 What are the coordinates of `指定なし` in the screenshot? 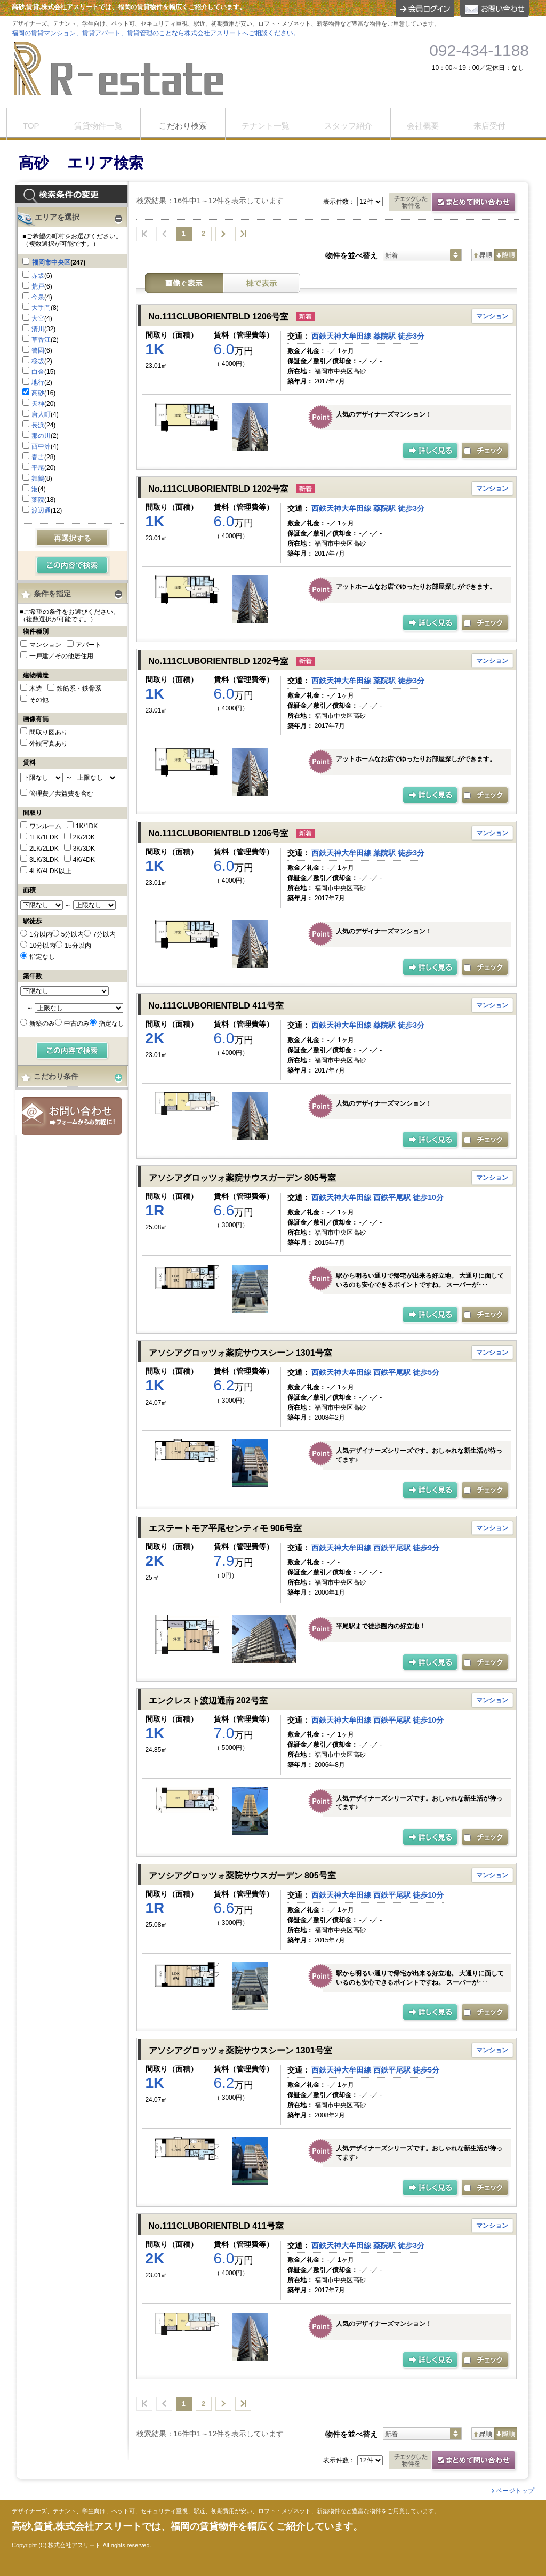 It's located at (42, 957).